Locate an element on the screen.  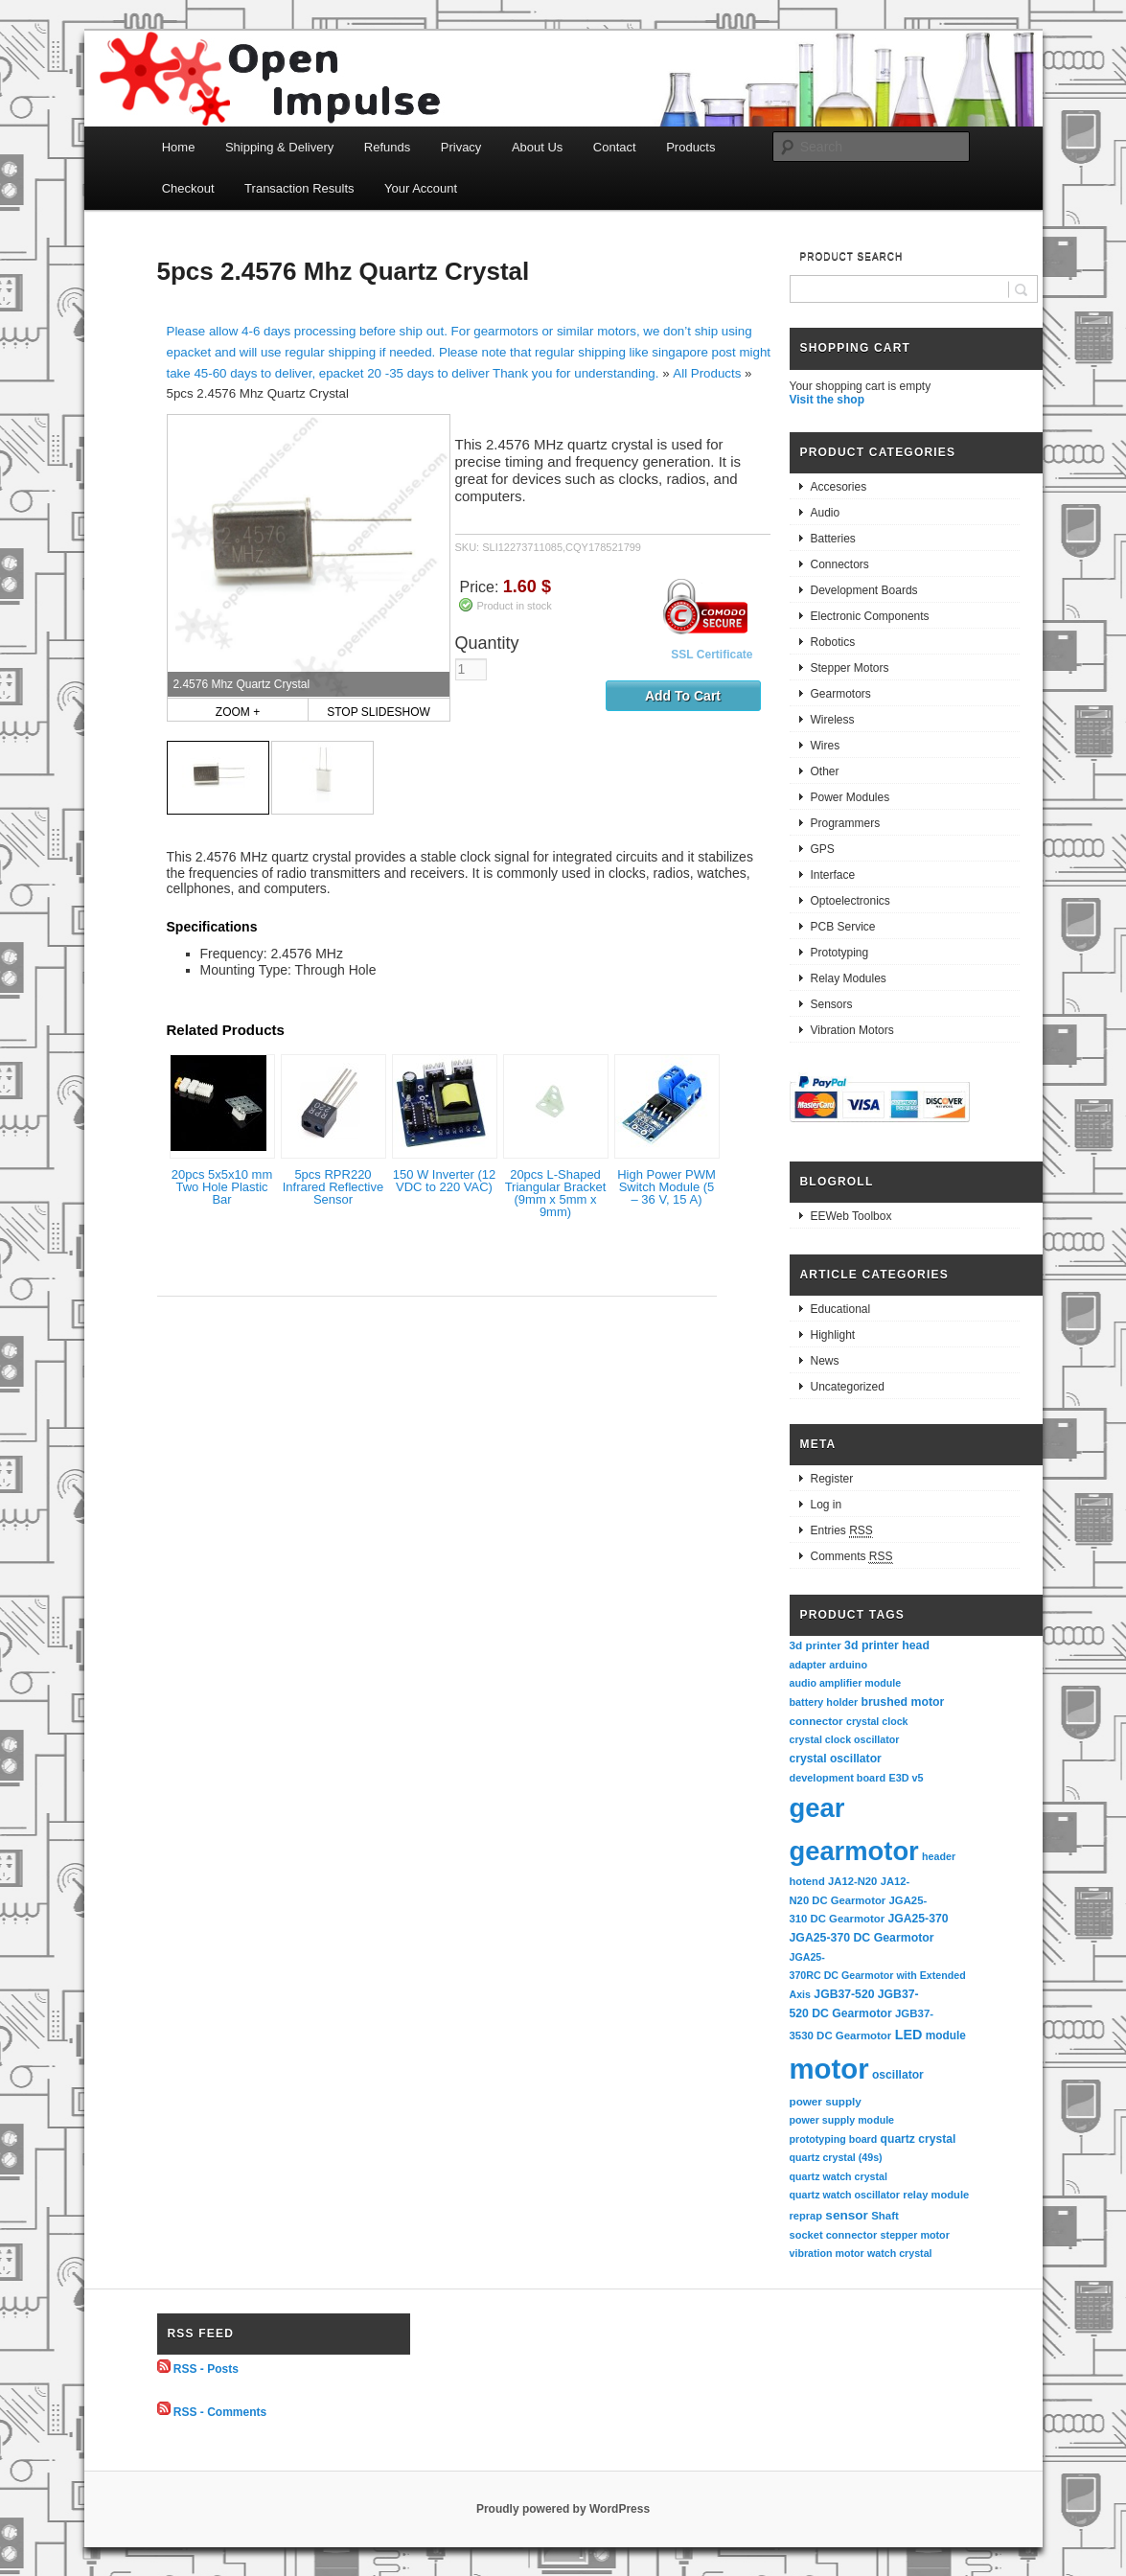
5pcs RPR220 Infrared Reflective Sensor is located at coordinates (333, 1187).